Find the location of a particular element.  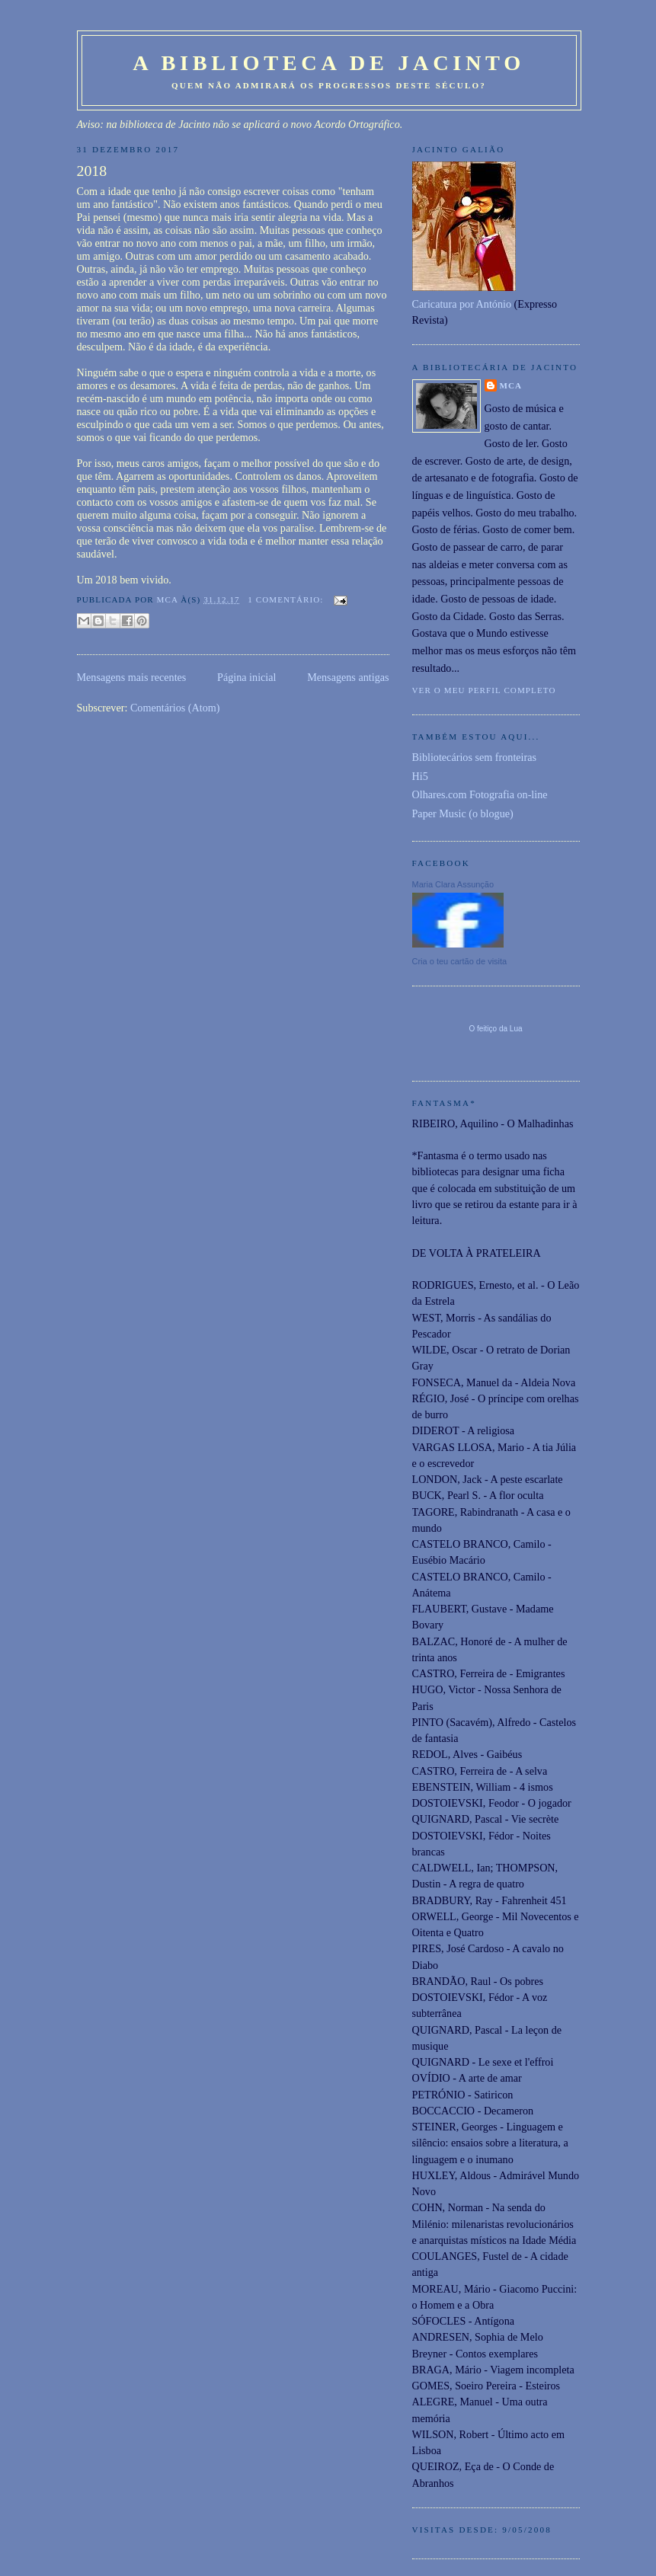

Hi5 is located at coordinates (420, 776).